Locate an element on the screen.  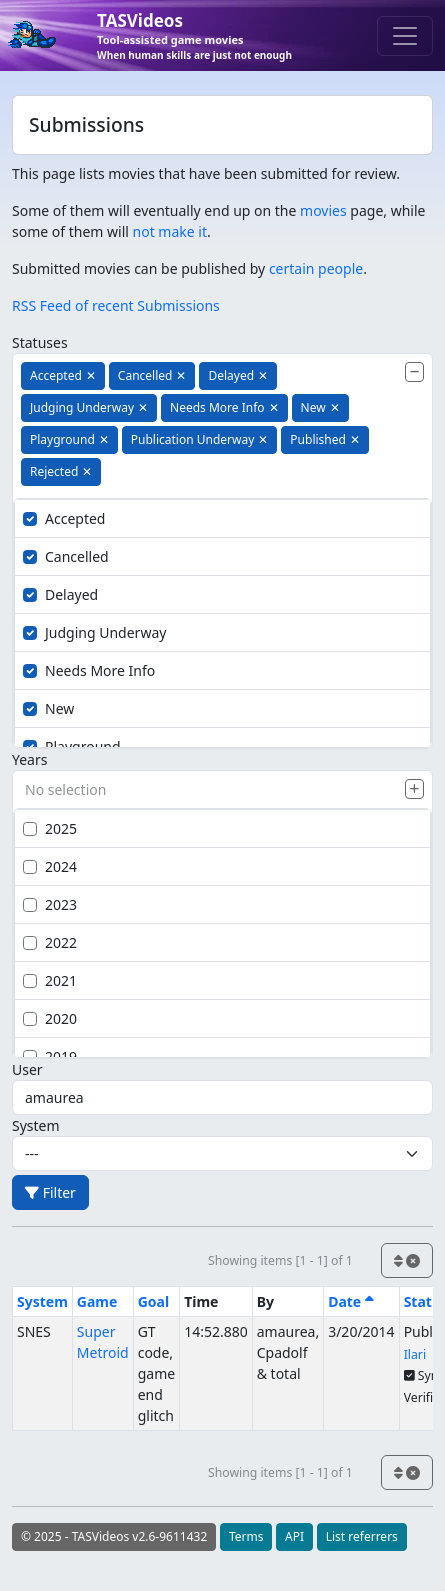
2020 is located at coordinates (50, 1018).